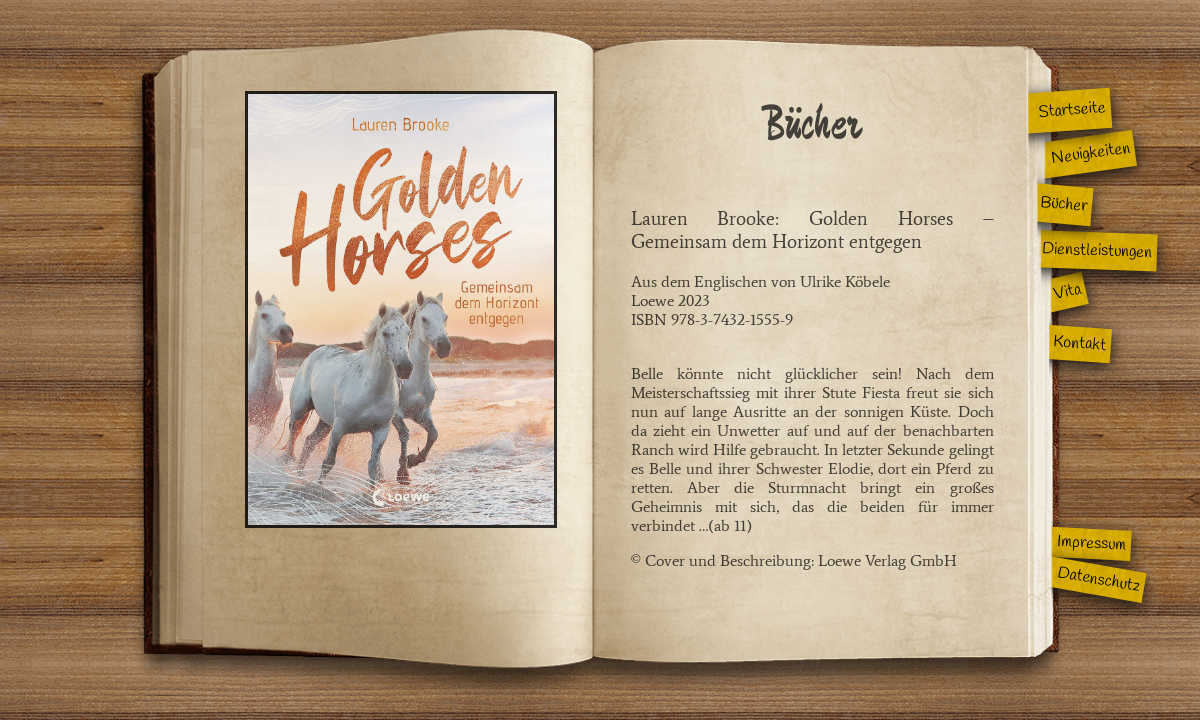 This screenshot has width=1200, height=720. I want to click on Aus dem Englischen von Ulrike KöbeleLoewe 2023ISBN 978-3-7432-1555-9, so click(812, 330).